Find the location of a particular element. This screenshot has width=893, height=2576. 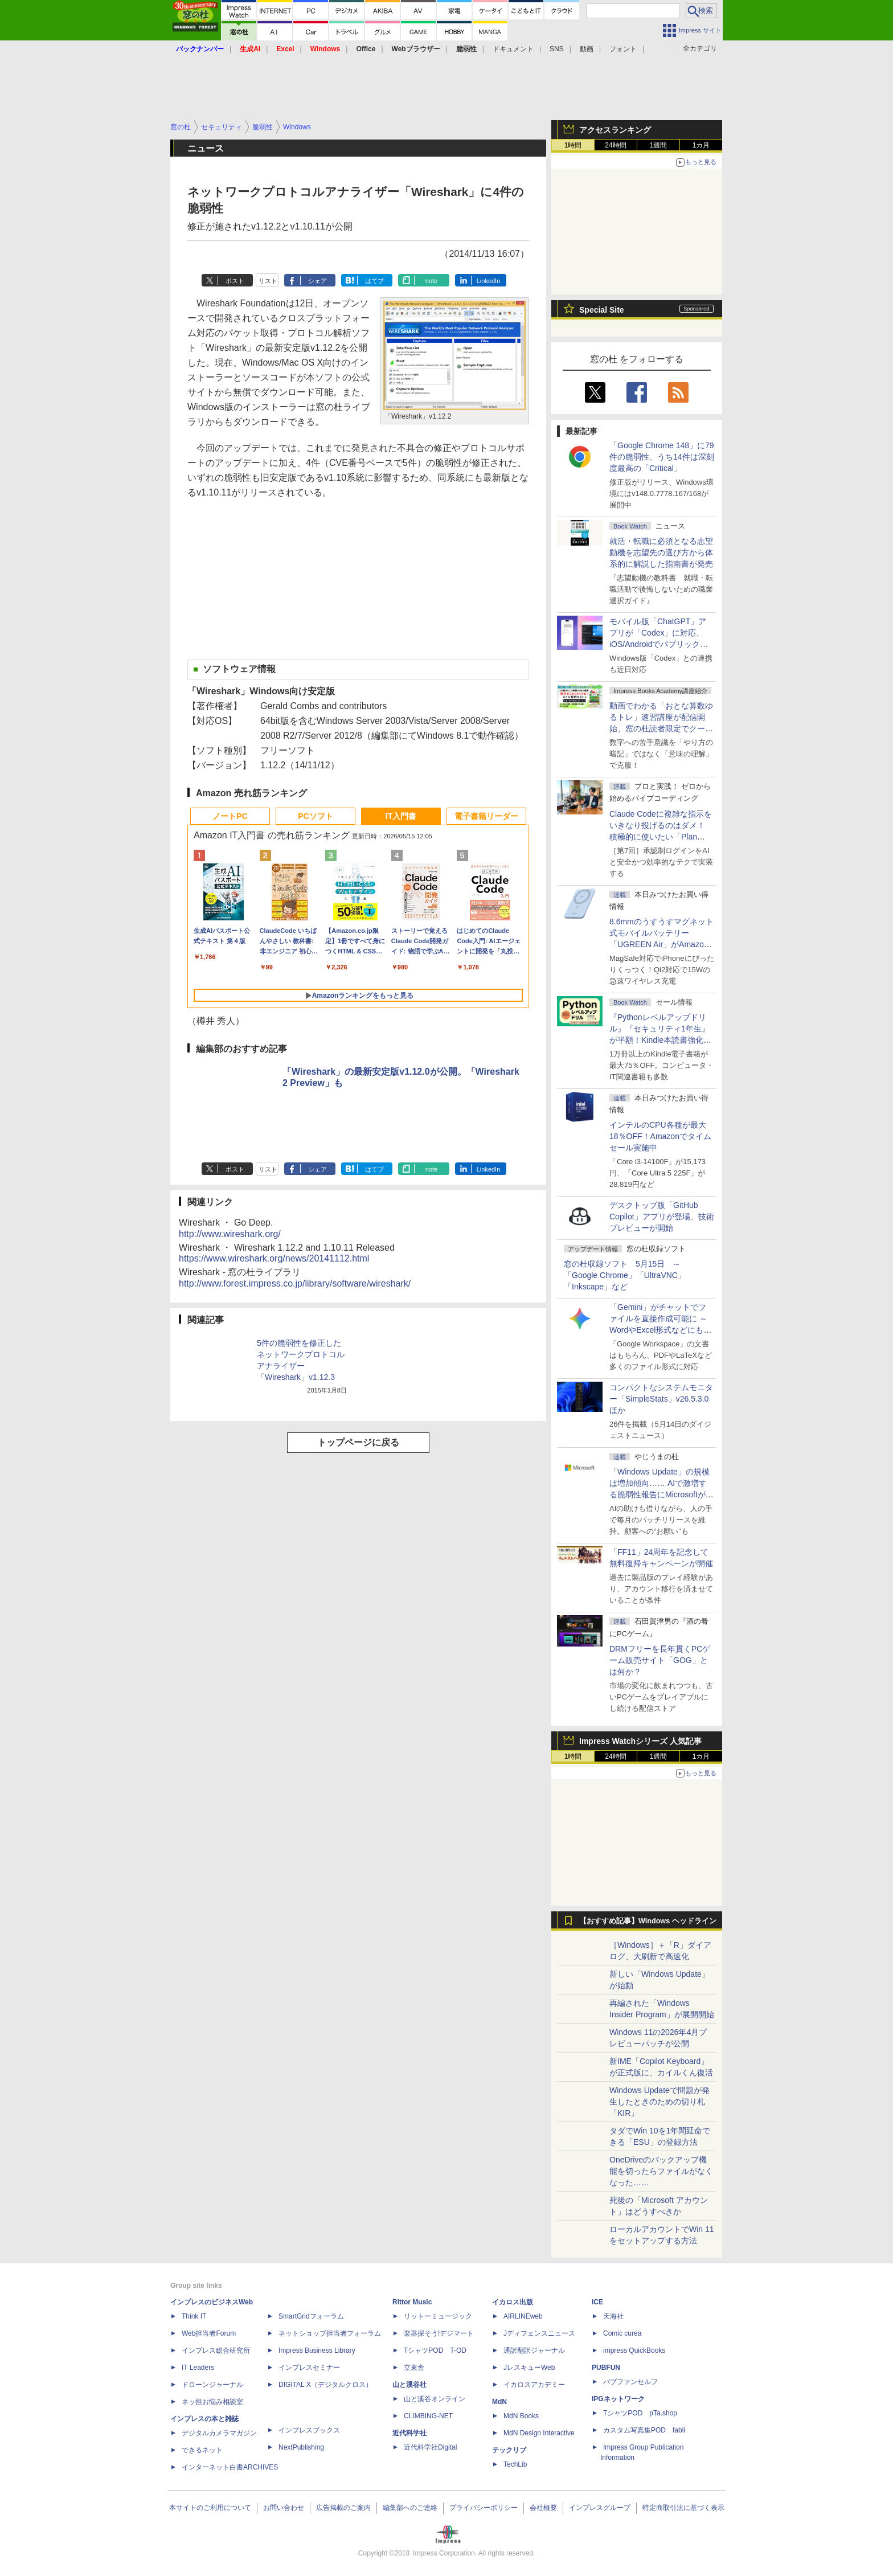

楽器探そう!デジマート is located at coordinates (439, 2333).